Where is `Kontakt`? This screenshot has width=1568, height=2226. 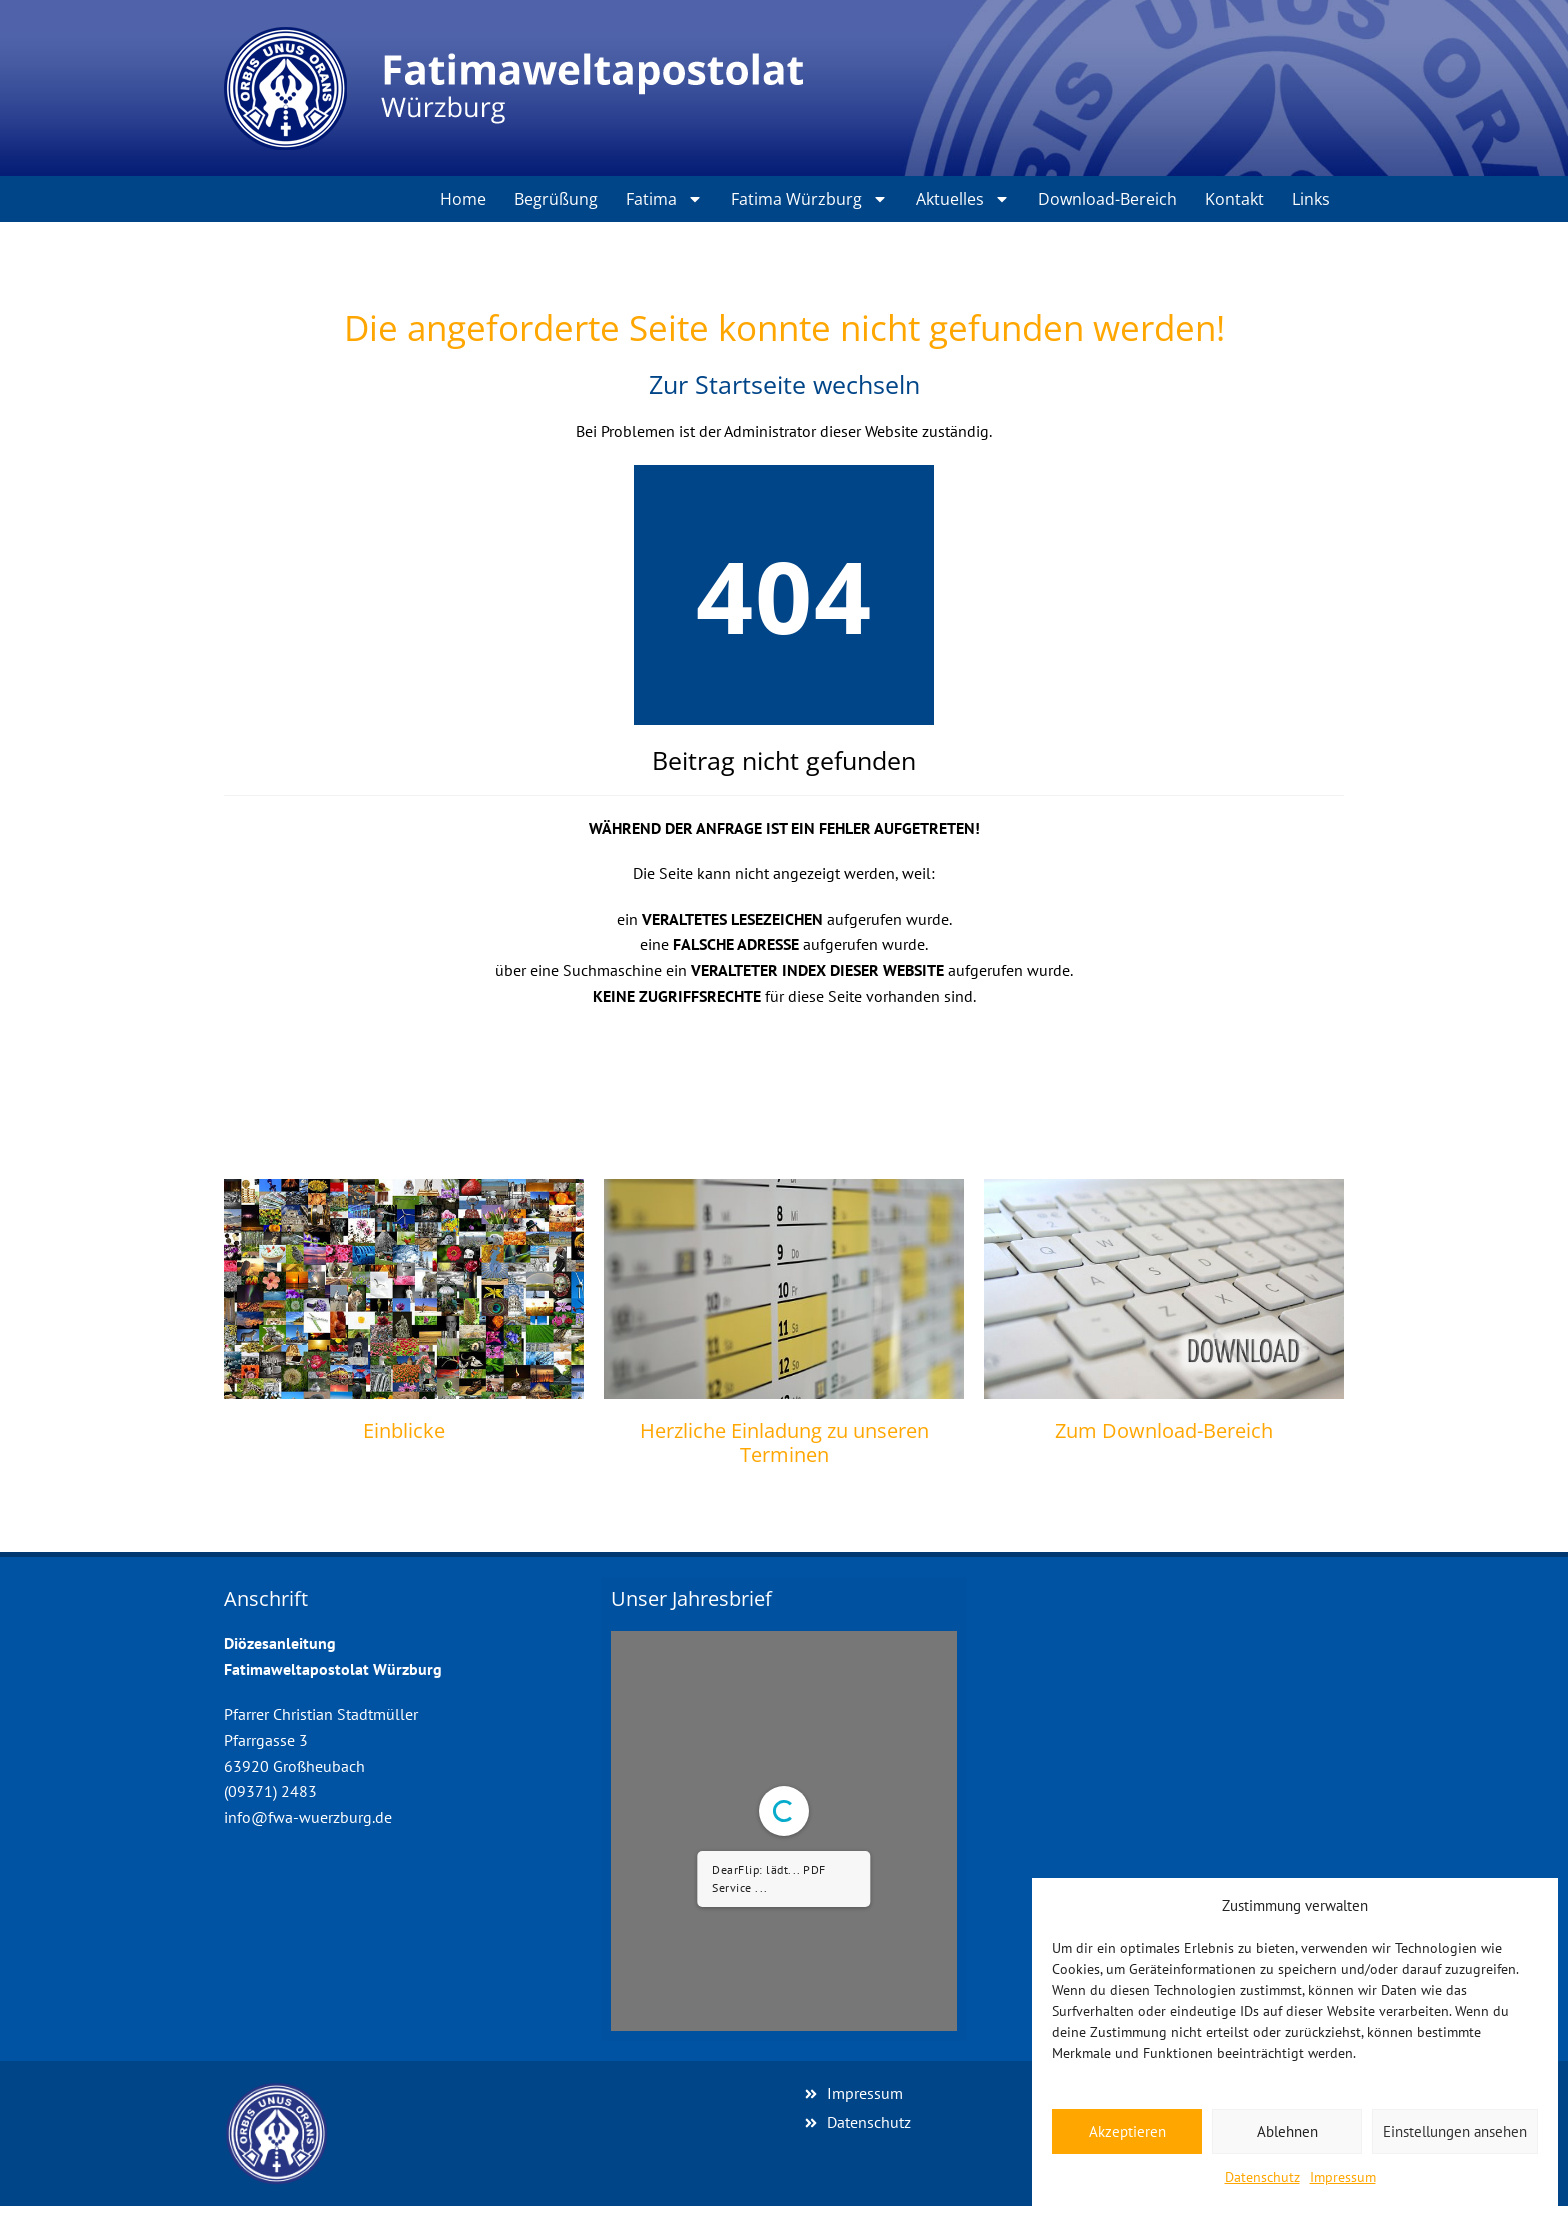 Kontakt is located at coordinates (1234, 199).